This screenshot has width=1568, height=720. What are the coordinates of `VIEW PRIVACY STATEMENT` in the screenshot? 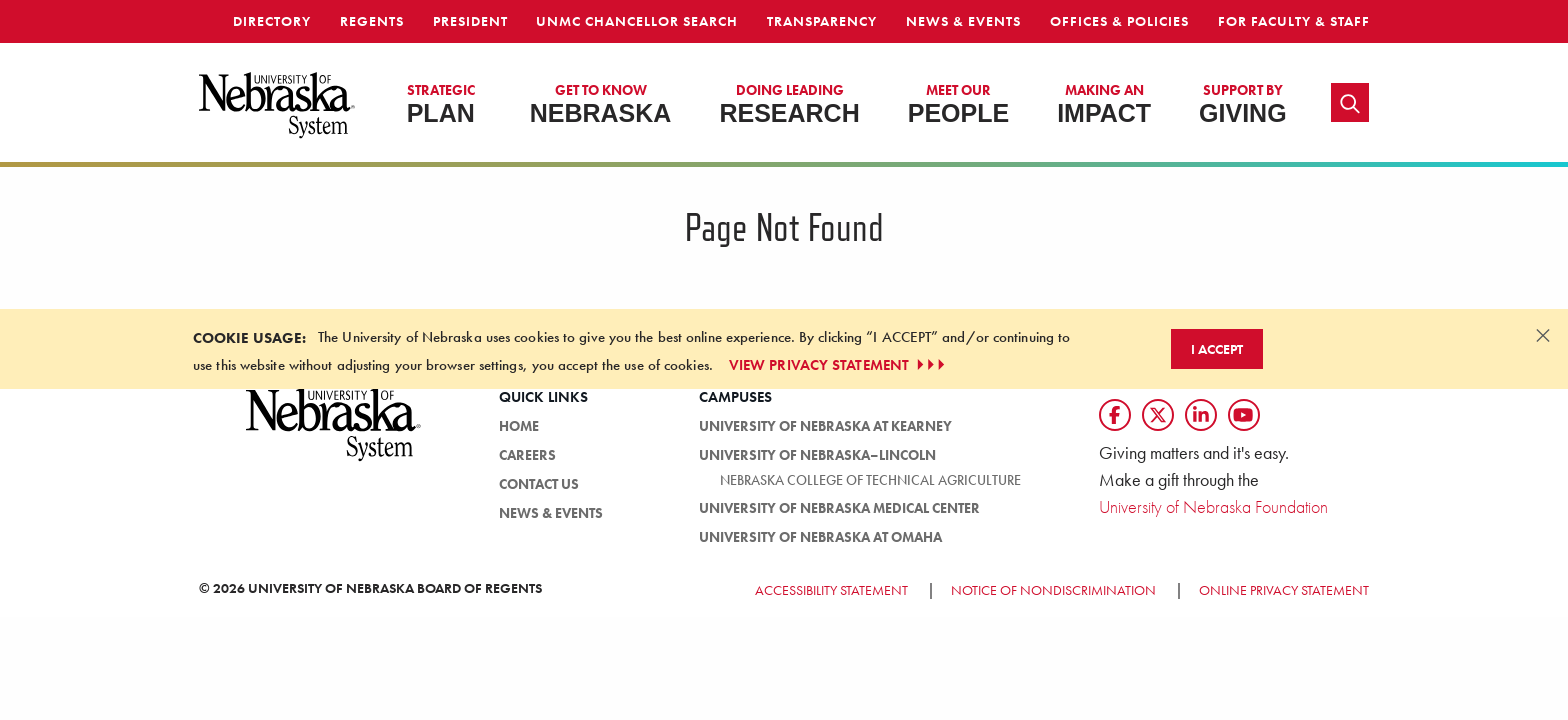 It's located at (839, 365).